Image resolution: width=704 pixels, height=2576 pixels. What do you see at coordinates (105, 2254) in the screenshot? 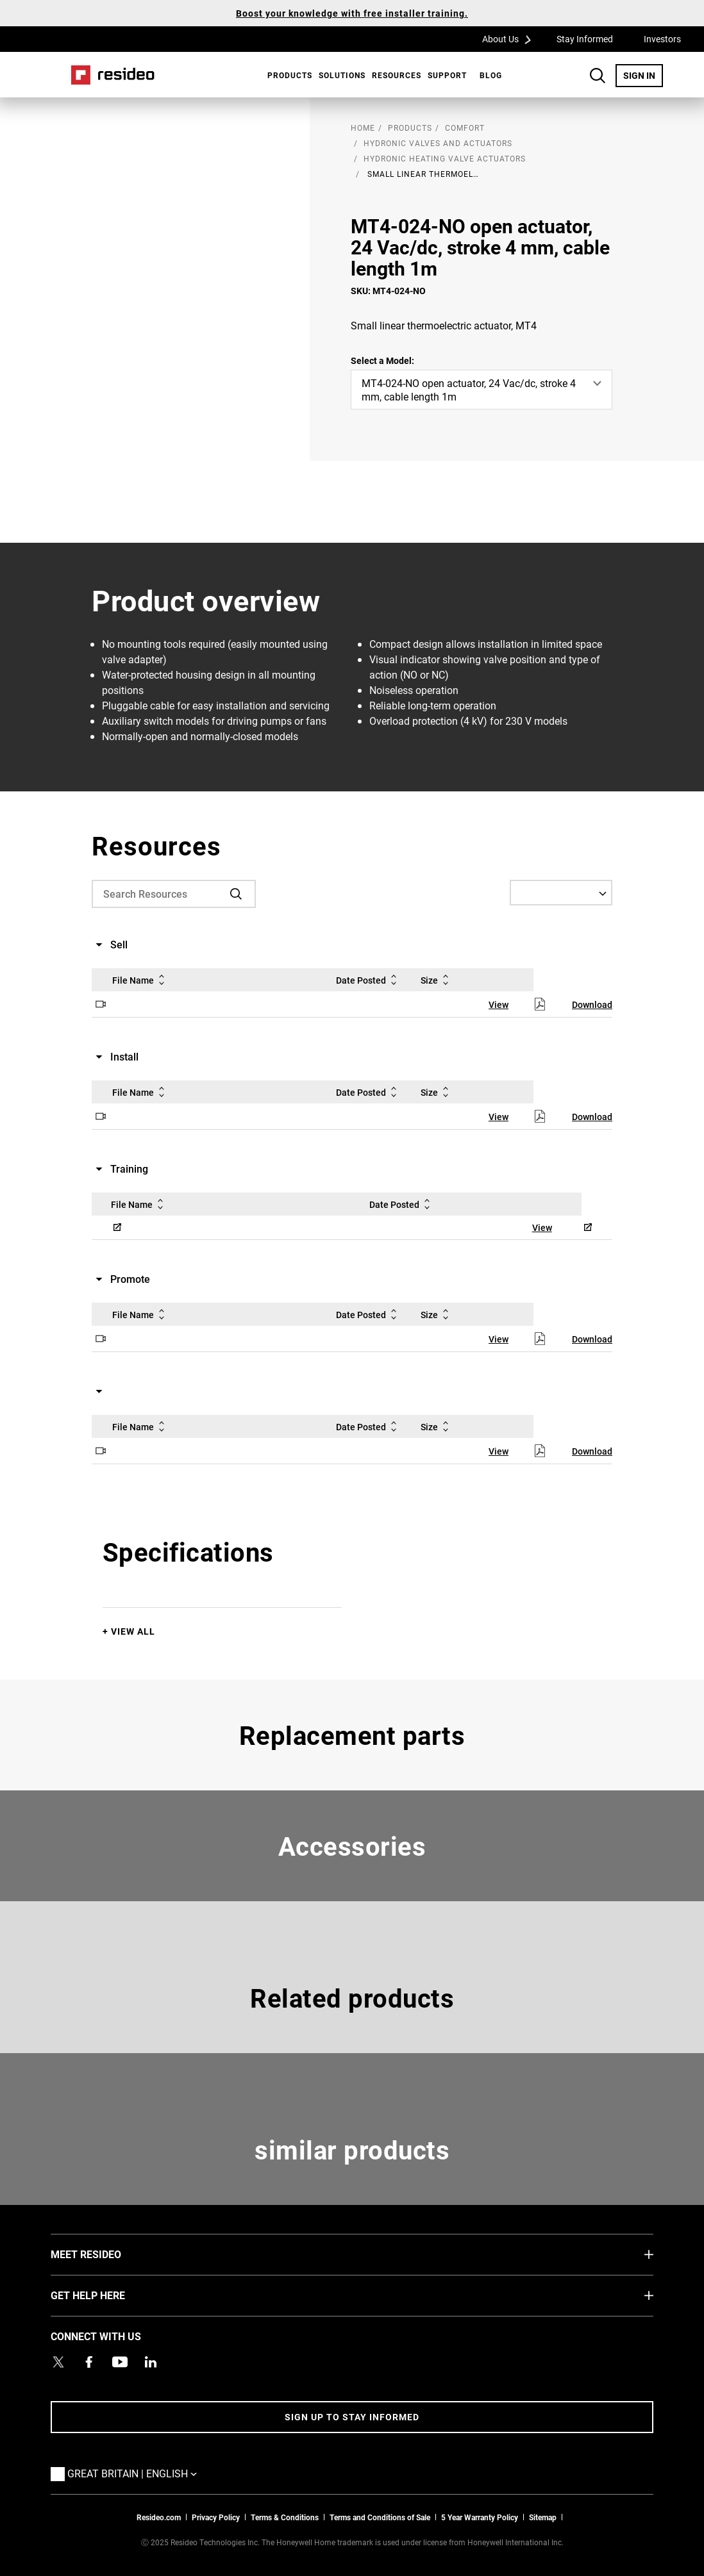
I see `MEET RESIDEO` at bounding box center [105, 2254].